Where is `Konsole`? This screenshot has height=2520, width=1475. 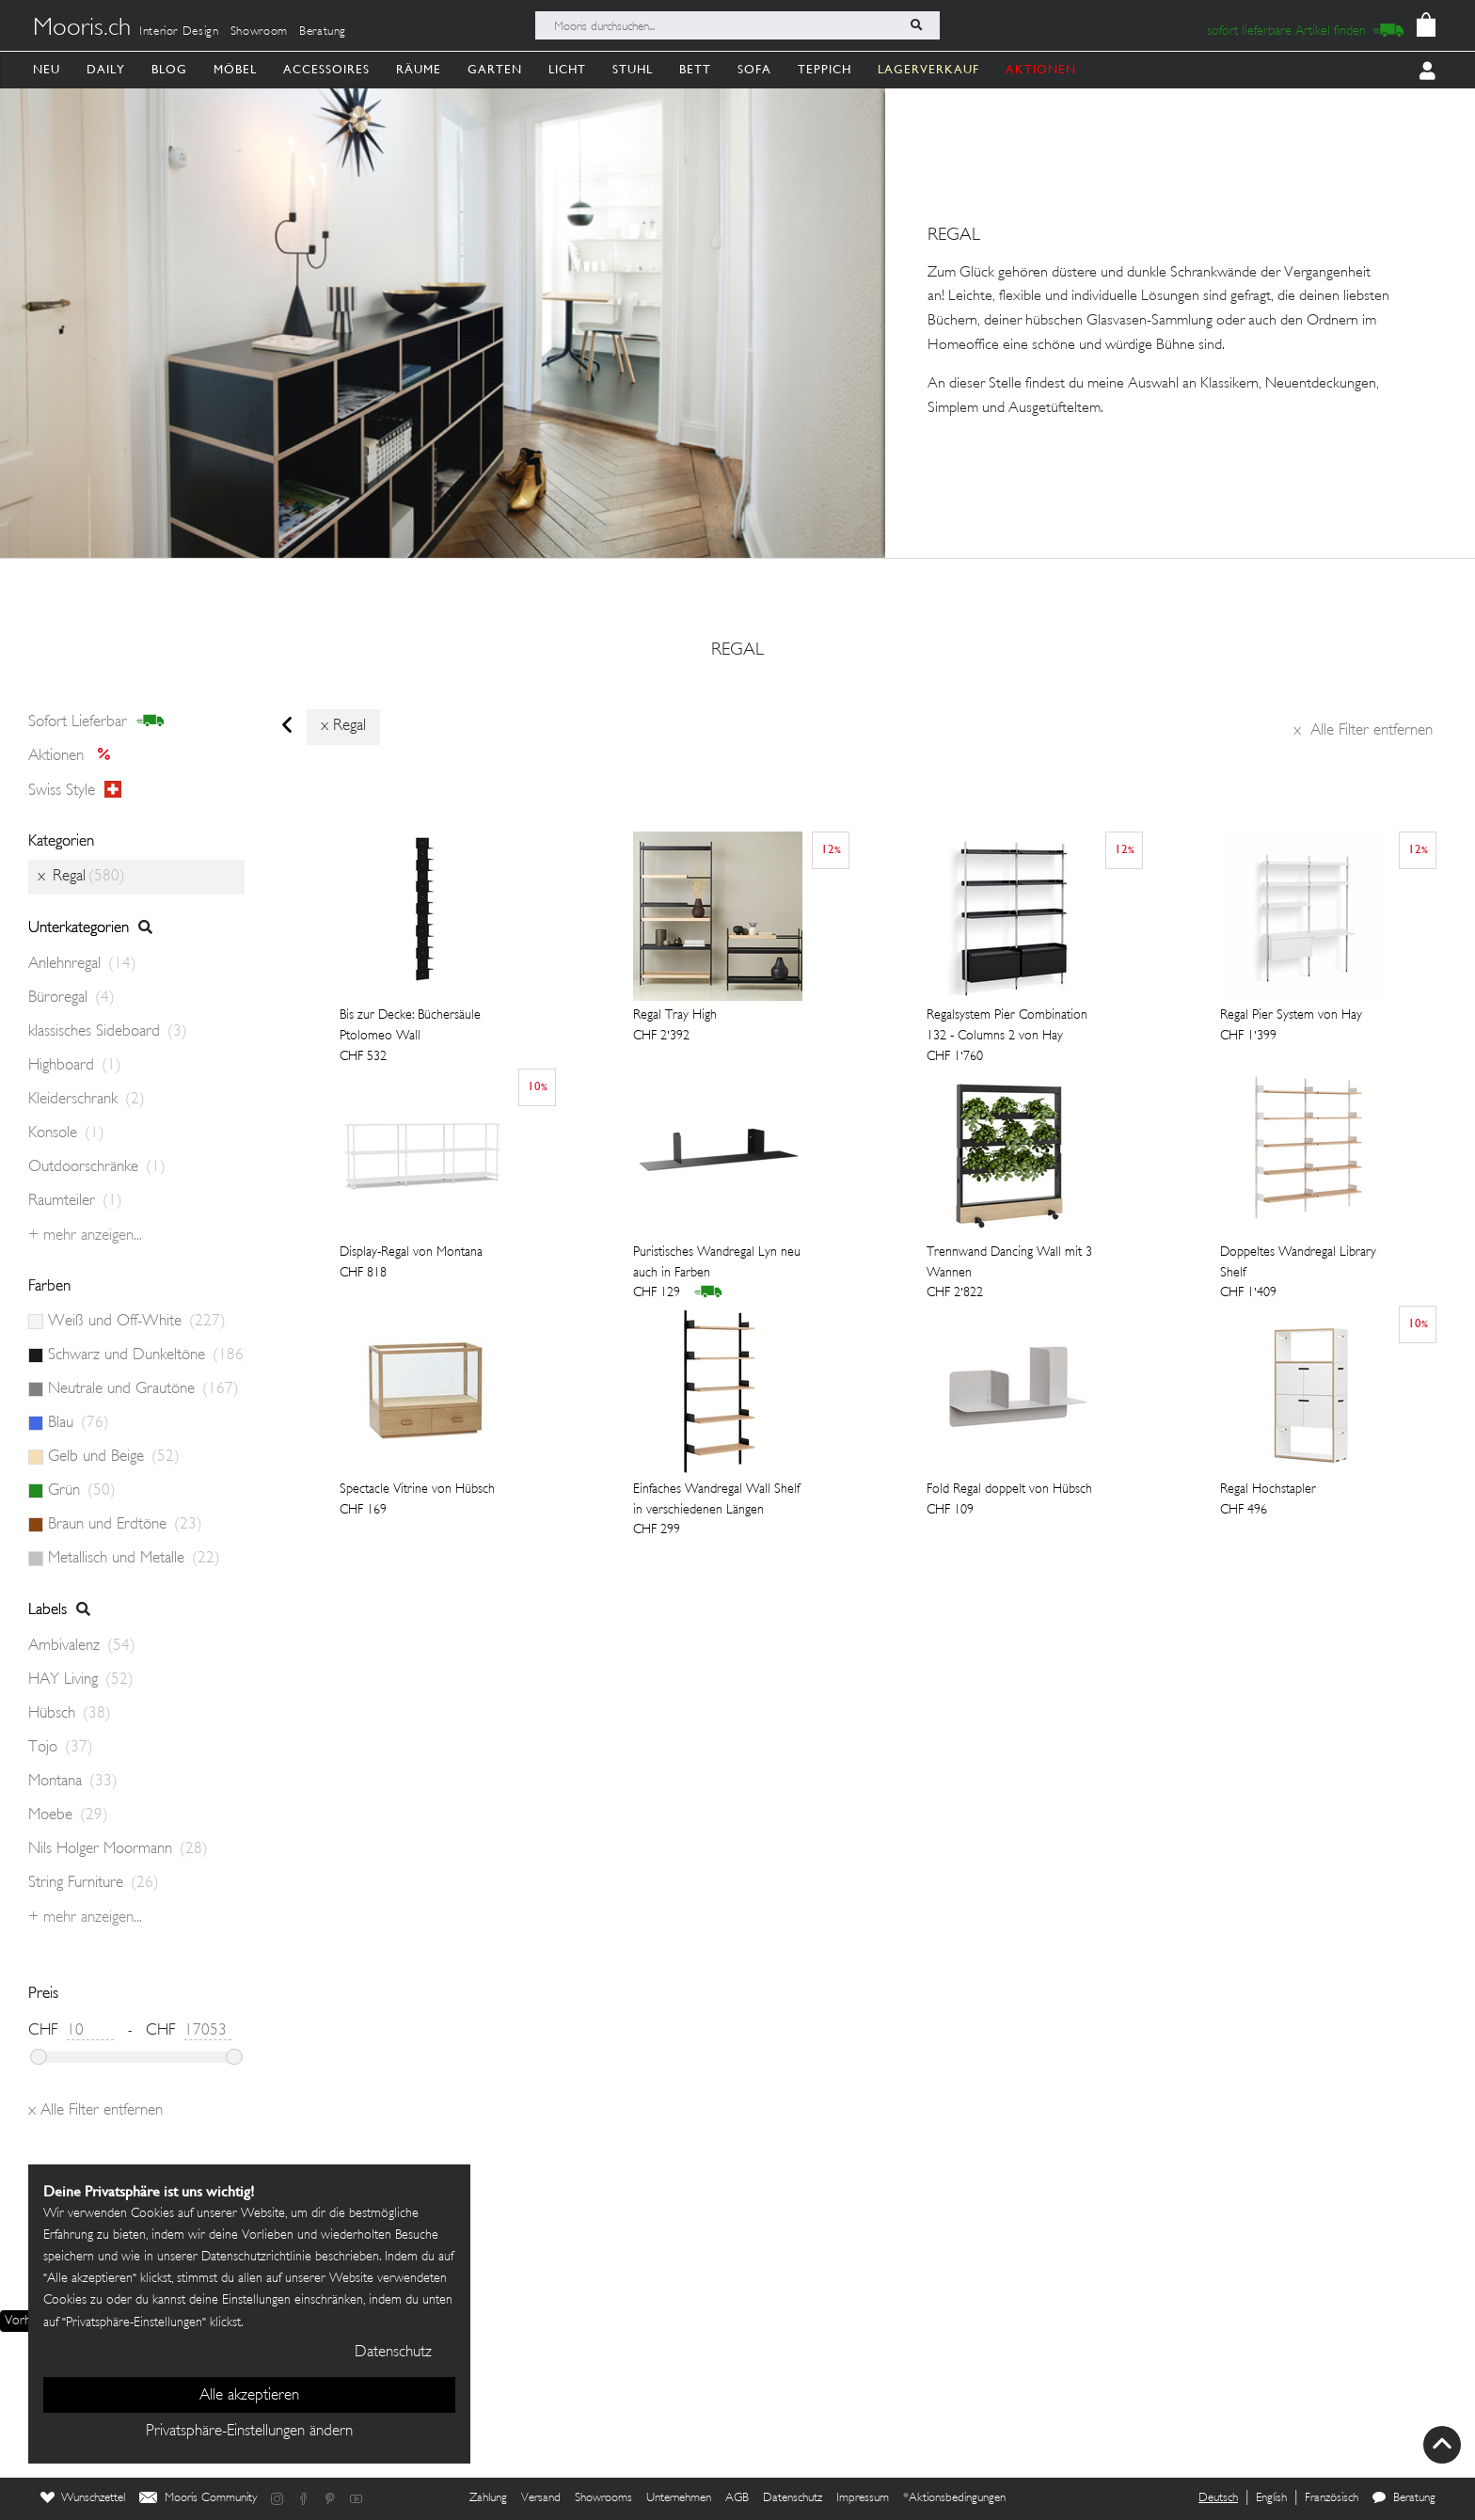
Konsole is located at coordinates (66, 1133).